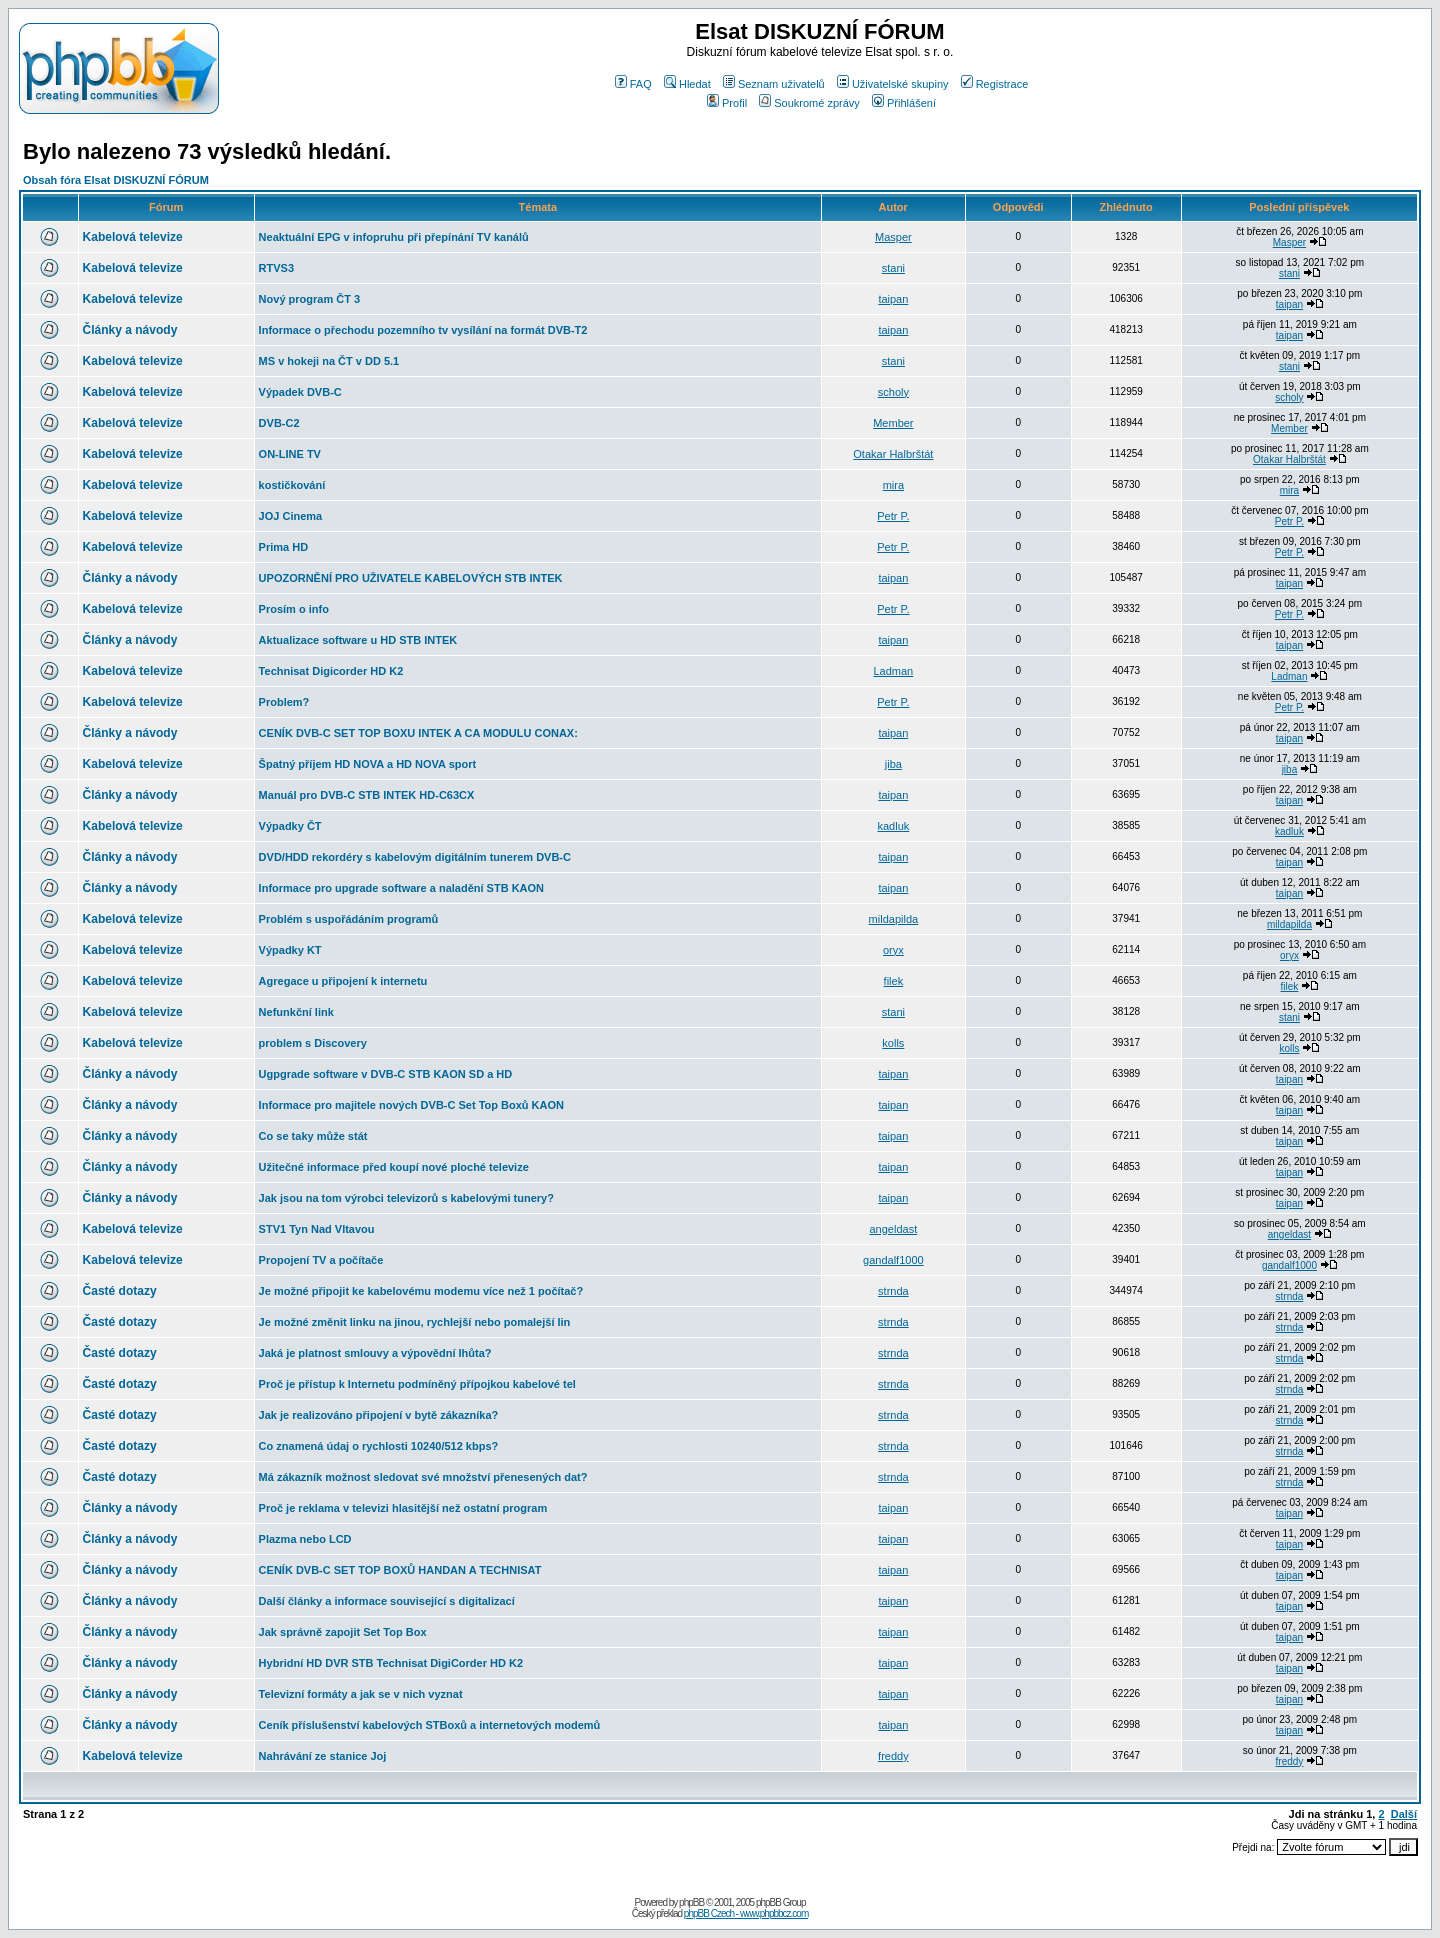  Describe the element at coordinates (331, 671) in the screenshot. I see `Technisat Digicorder HD K2` at that location.